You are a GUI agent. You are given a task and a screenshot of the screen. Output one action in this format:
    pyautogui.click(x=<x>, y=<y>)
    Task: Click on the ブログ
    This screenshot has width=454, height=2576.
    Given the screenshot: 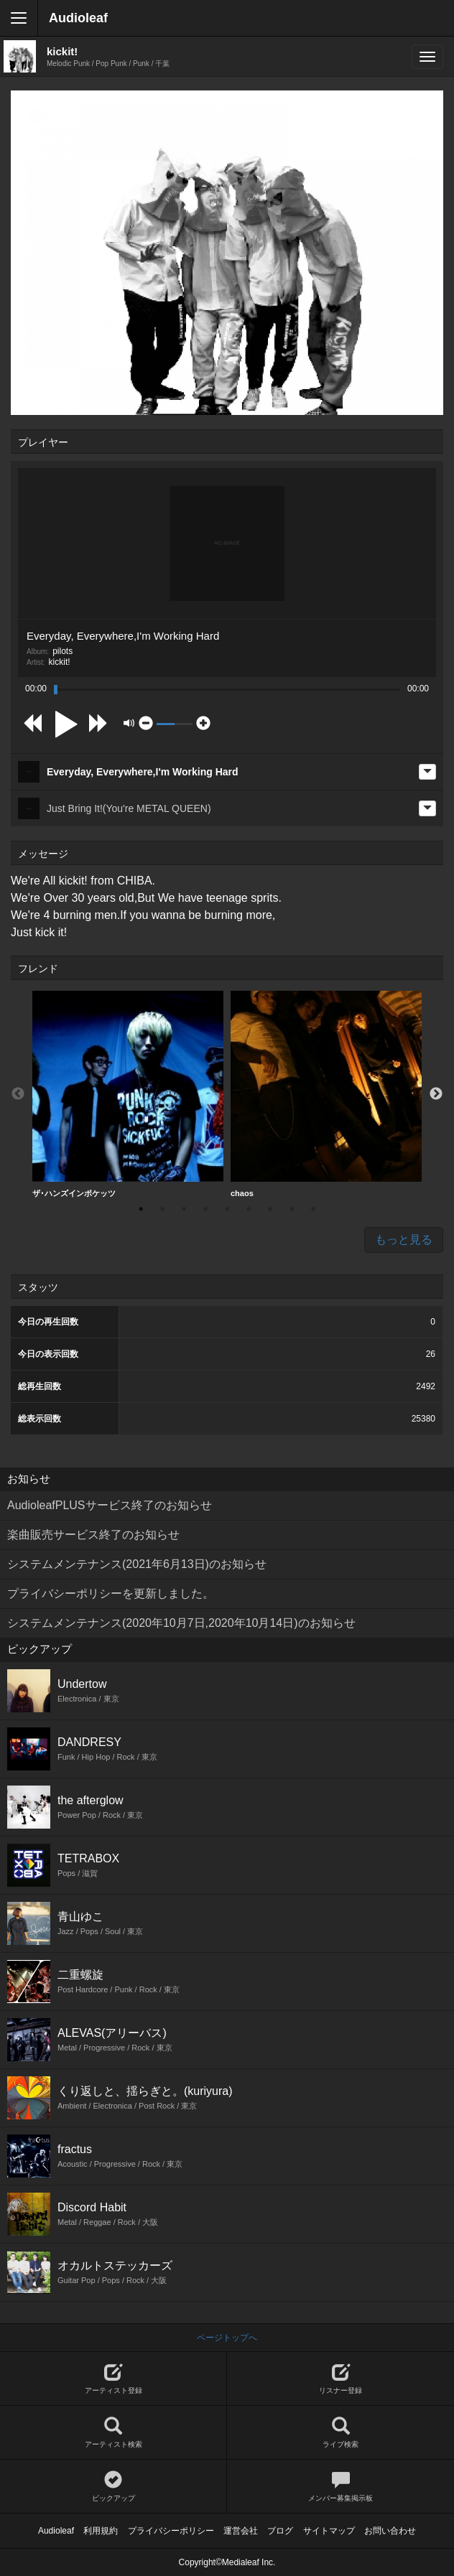 What is the action you would take?
    pyautogui.click(x=280, y=2531)
    